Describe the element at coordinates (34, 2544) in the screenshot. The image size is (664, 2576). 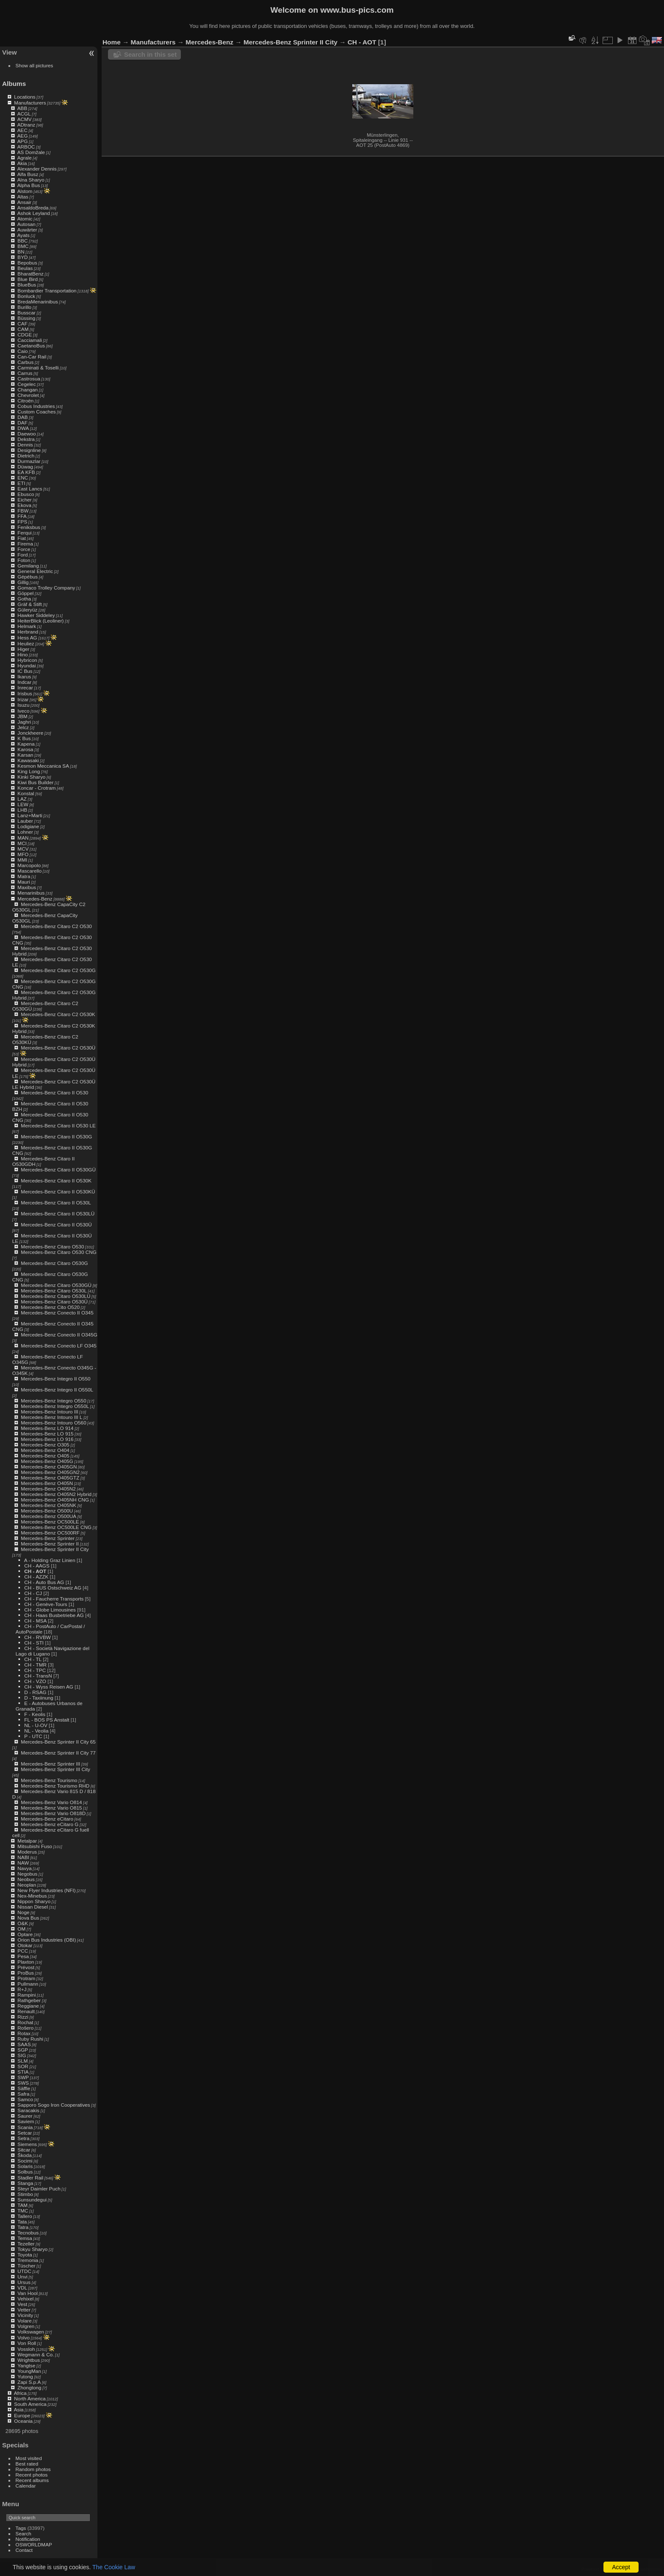
I see `OSWORLDMAP` at that location.